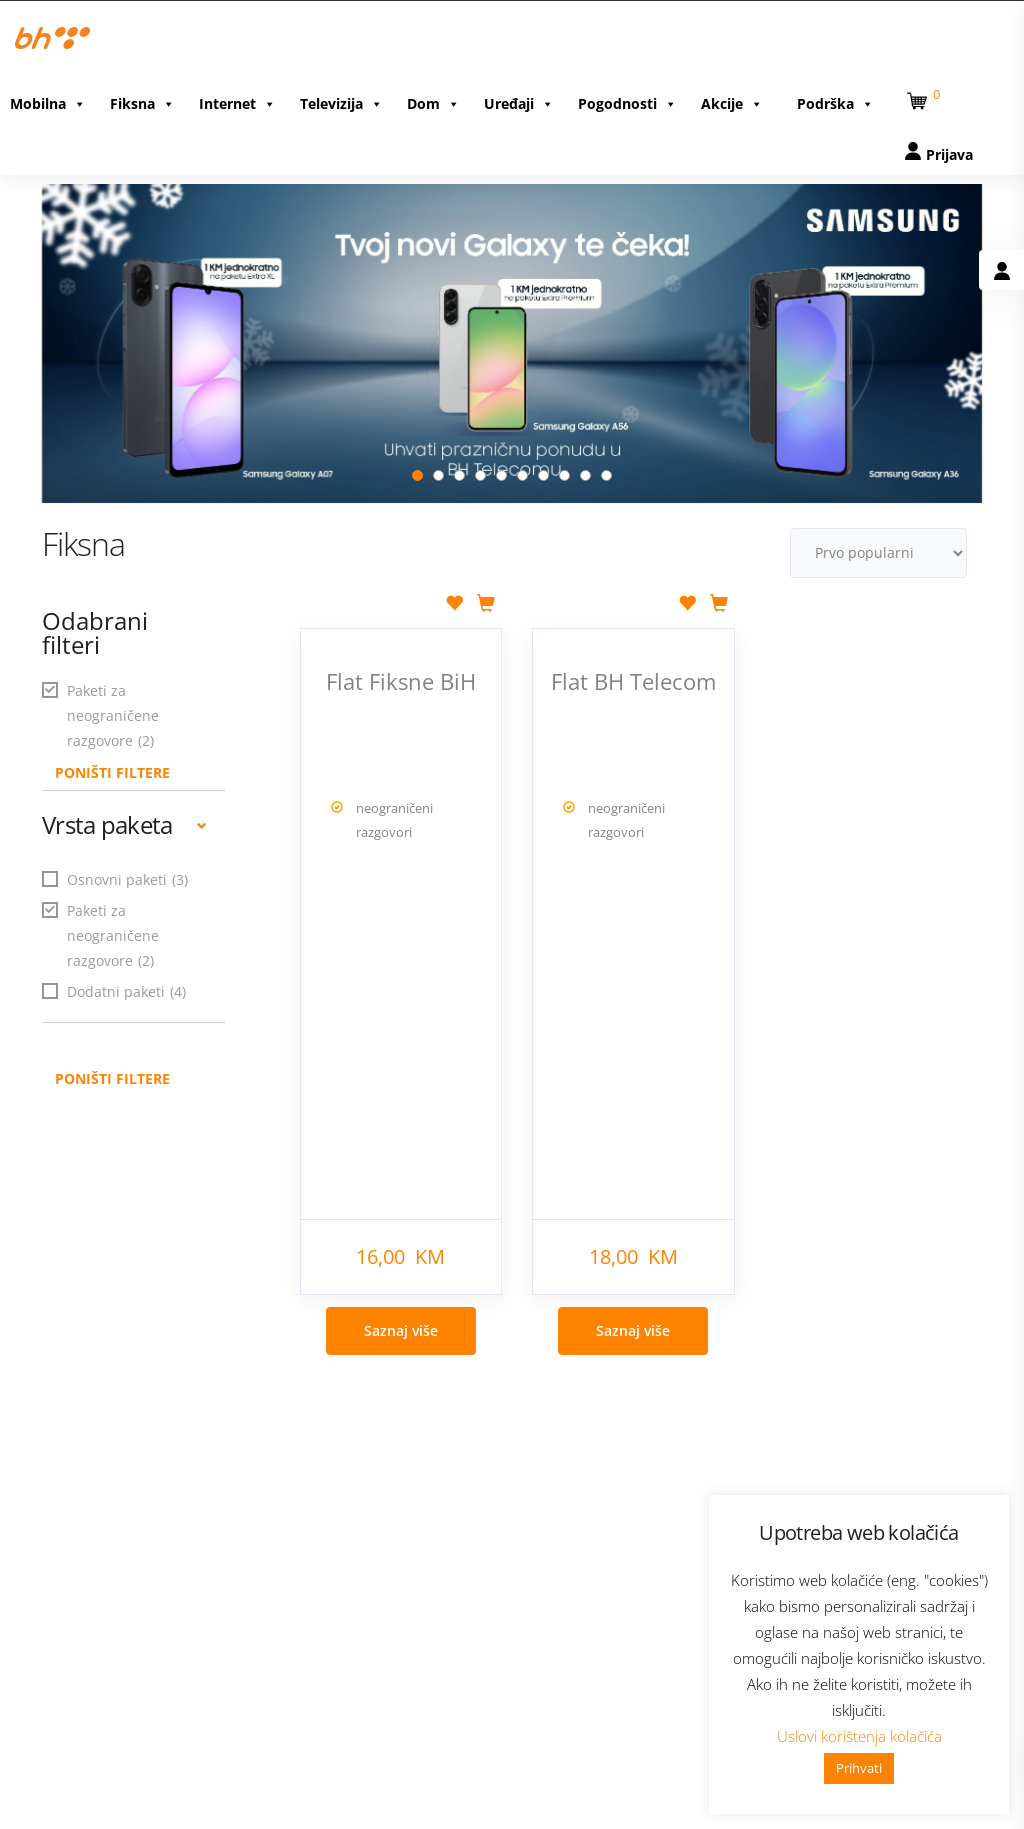  What do you see at coordinates (859, 1768) in the screenshot?
I see `Prihvati [button]` at bounding box center [859, 1768].